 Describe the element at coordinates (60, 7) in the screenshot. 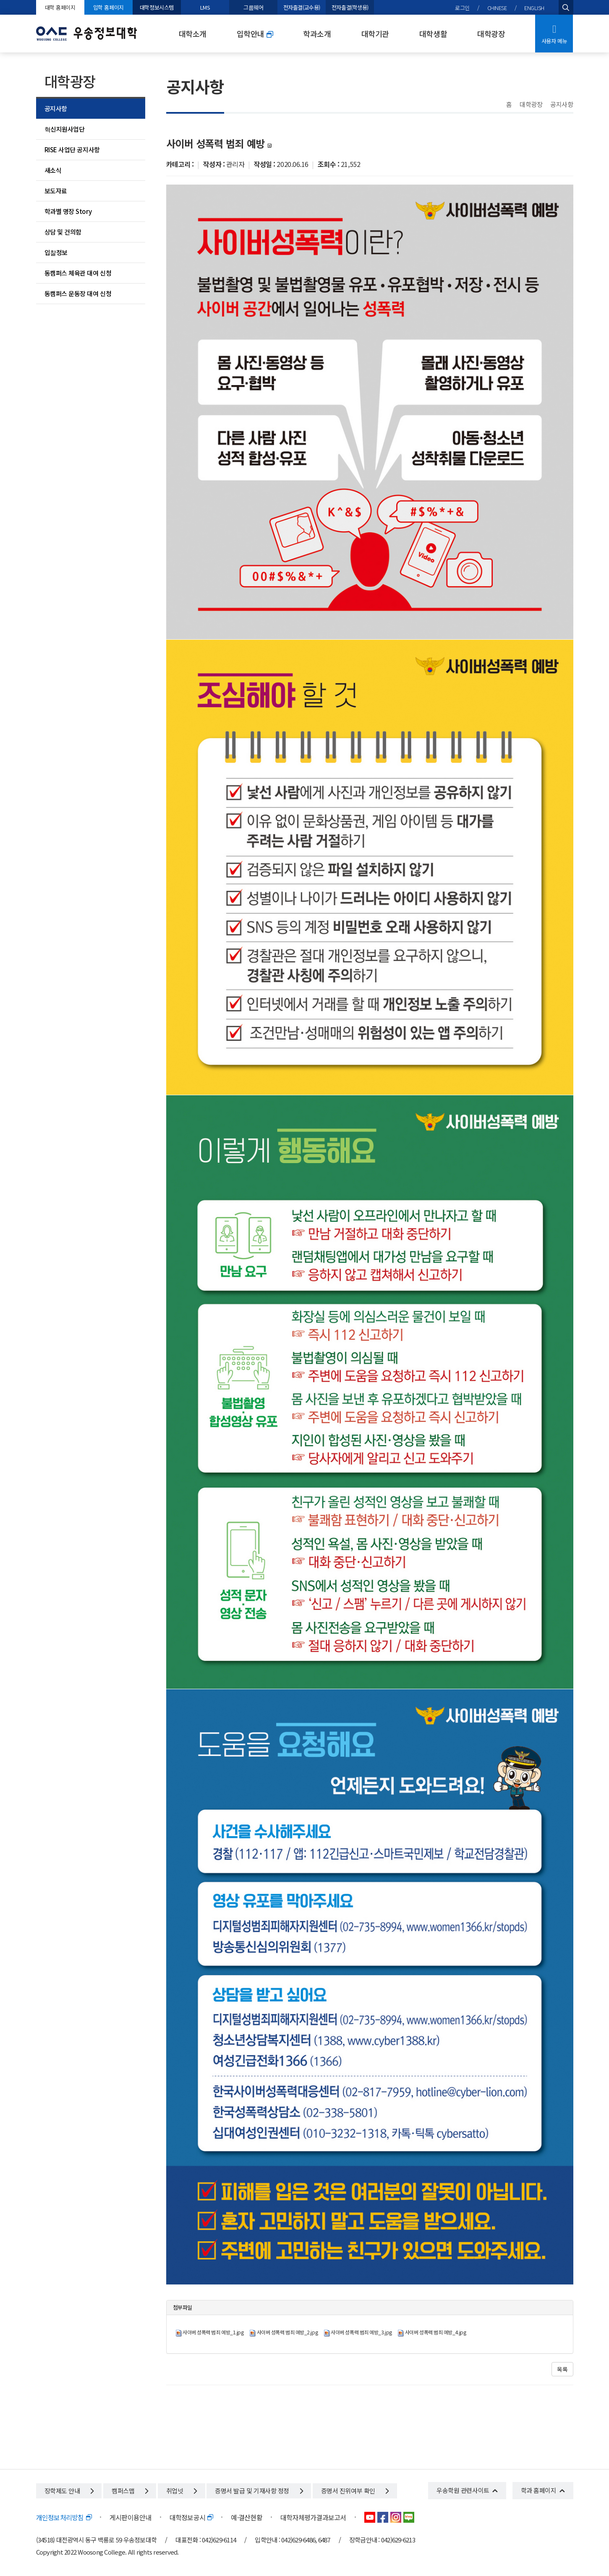

I see `대학 홈페이지` at that location.